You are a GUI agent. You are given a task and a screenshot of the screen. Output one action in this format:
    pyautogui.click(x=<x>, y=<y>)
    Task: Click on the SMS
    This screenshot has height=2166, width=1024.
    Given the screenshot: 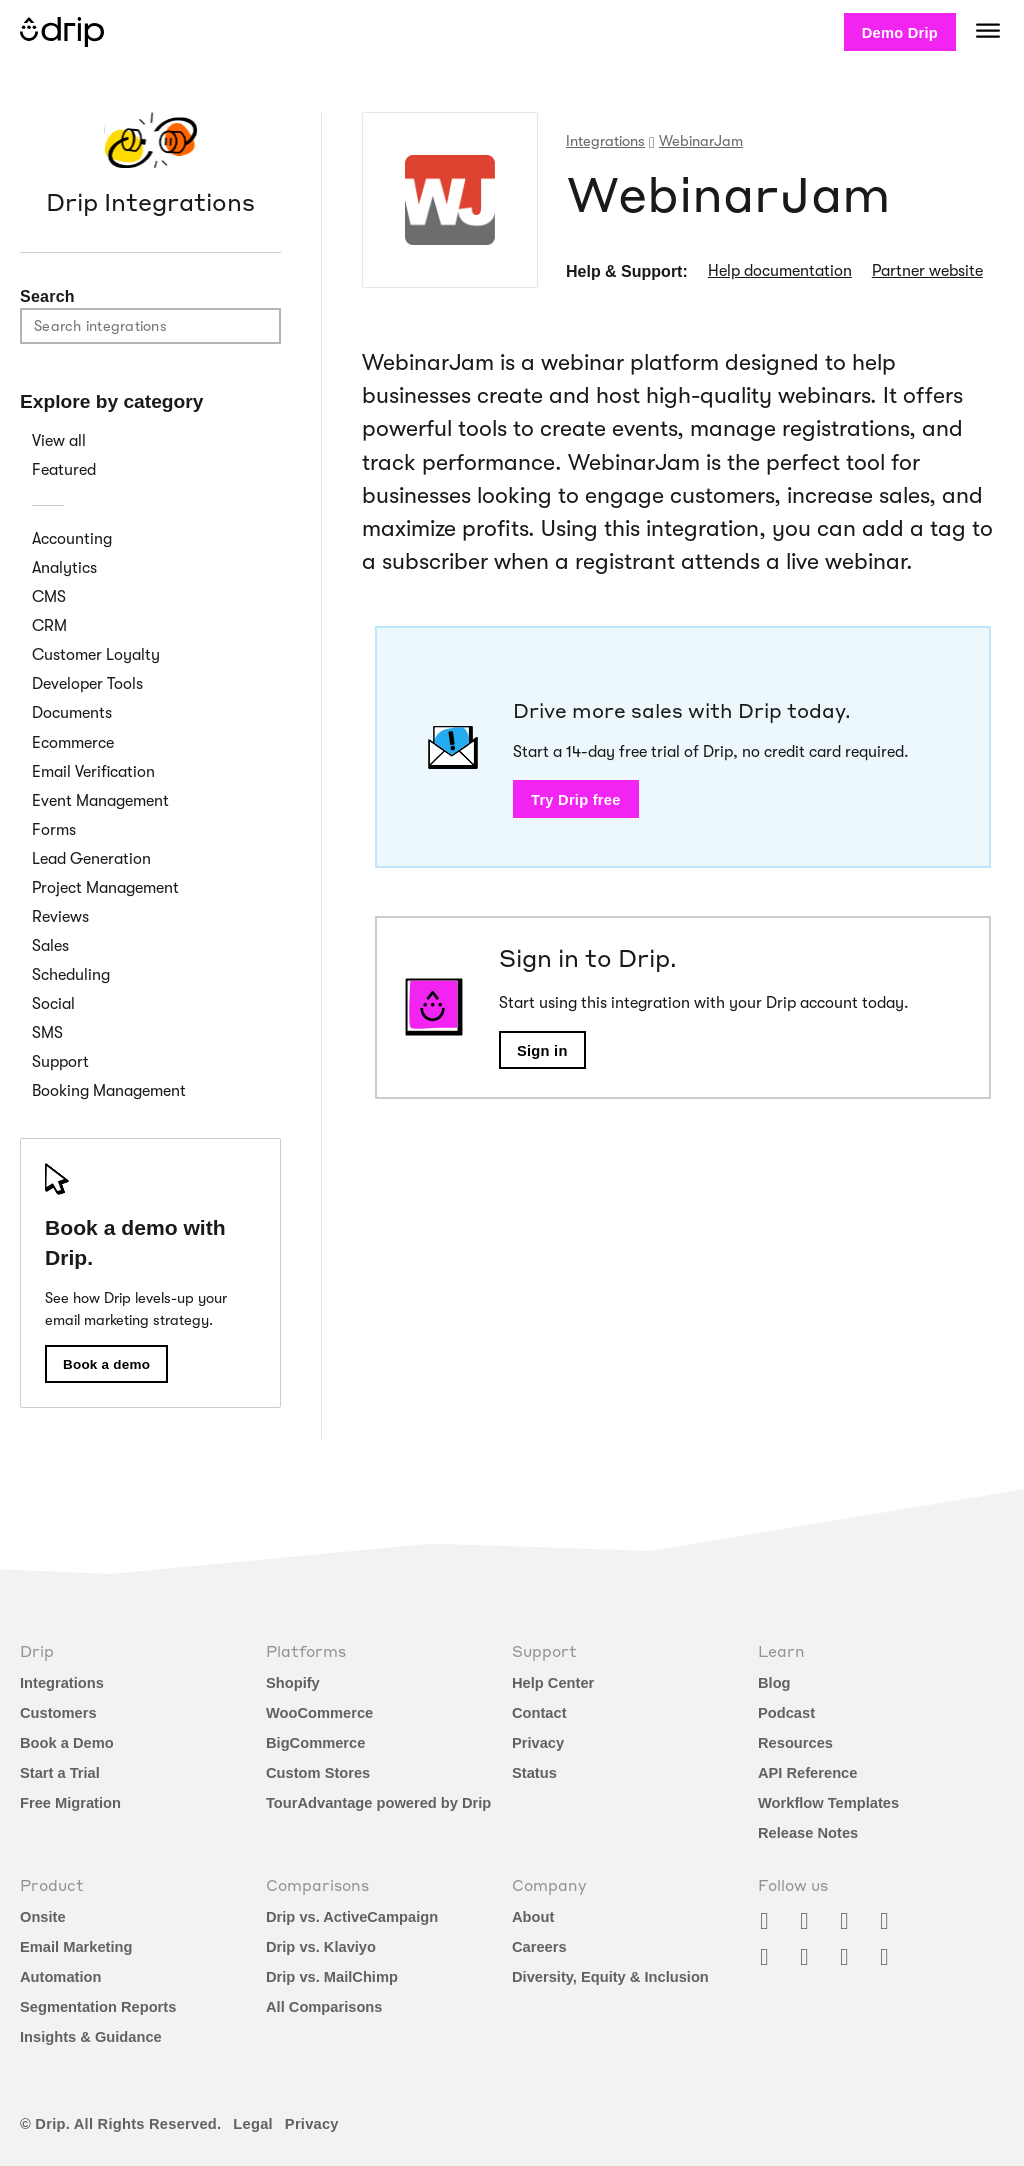 What is the action you would take?
    pyautogui.click(x=47, y=1033)
    